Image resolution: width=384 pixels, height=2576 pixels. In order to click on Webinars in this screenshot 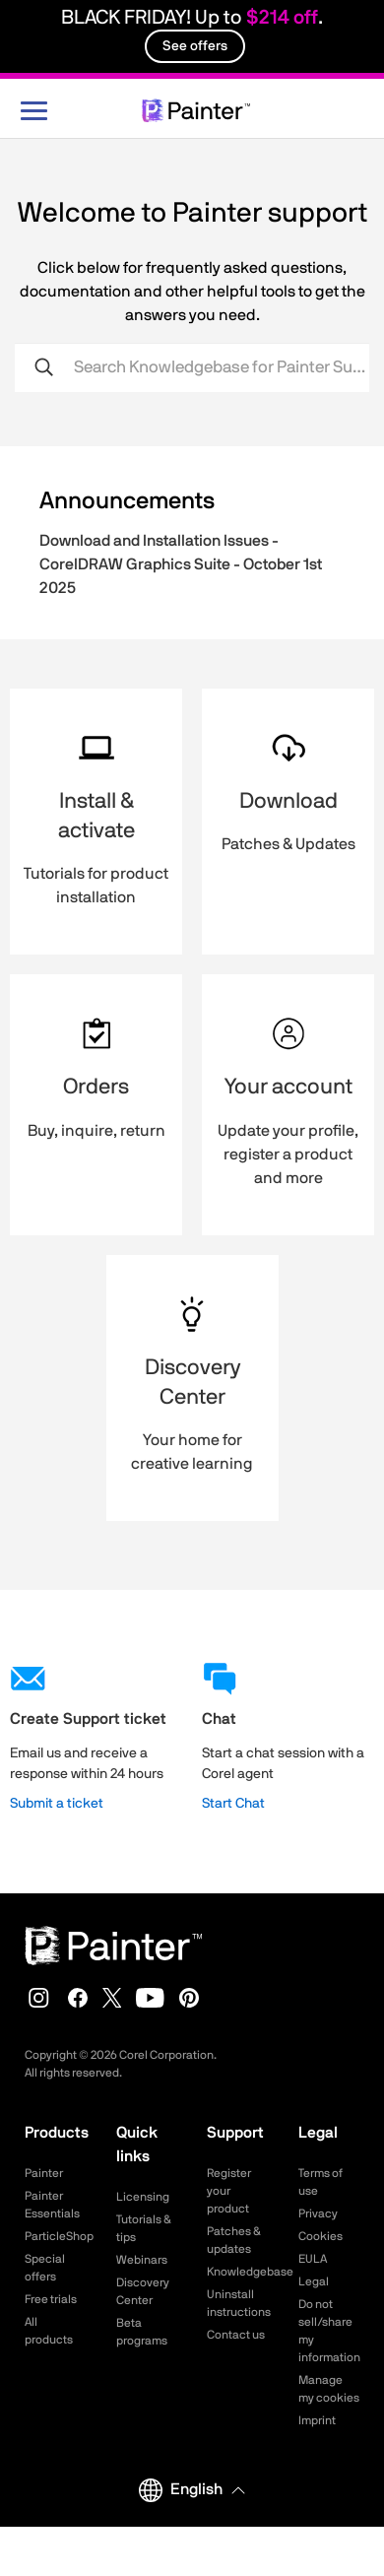, I will do `click(141, 2260)`.